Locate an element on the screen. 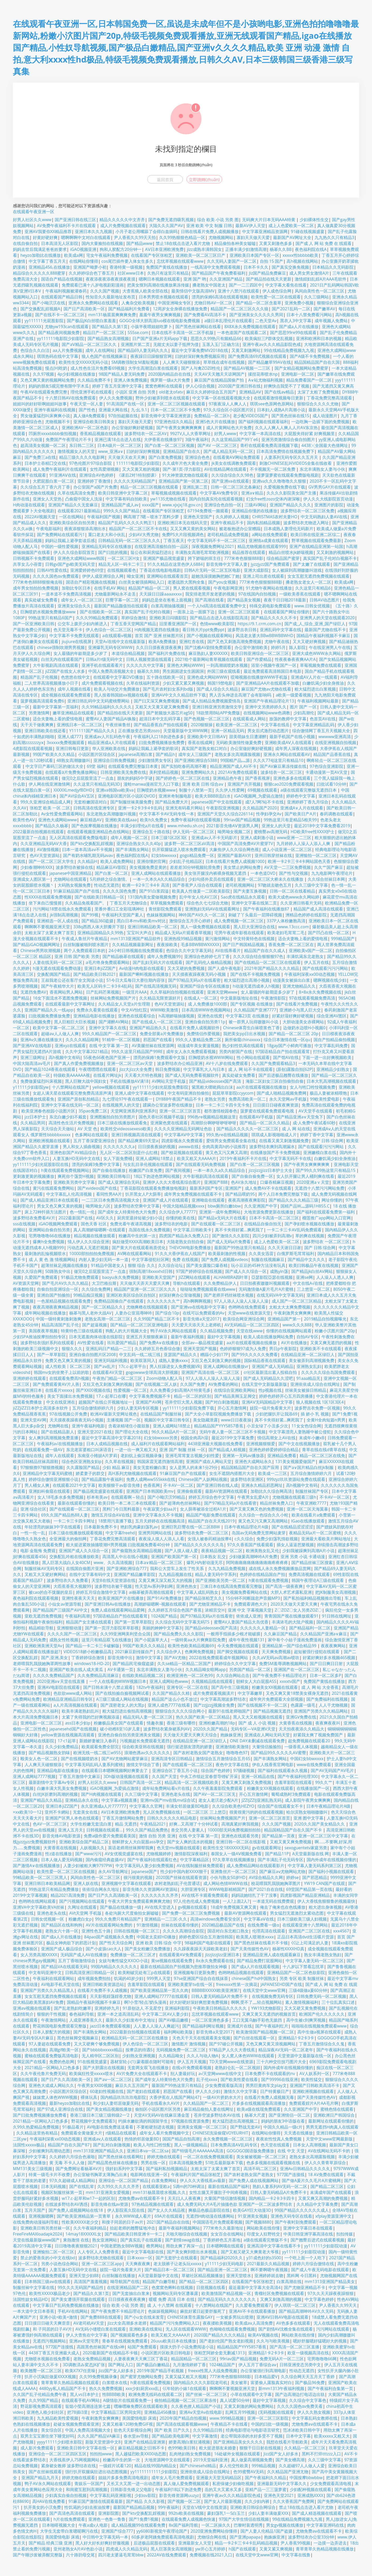  最新国产尤物在线不卡 is located at coordinates (325, 629).